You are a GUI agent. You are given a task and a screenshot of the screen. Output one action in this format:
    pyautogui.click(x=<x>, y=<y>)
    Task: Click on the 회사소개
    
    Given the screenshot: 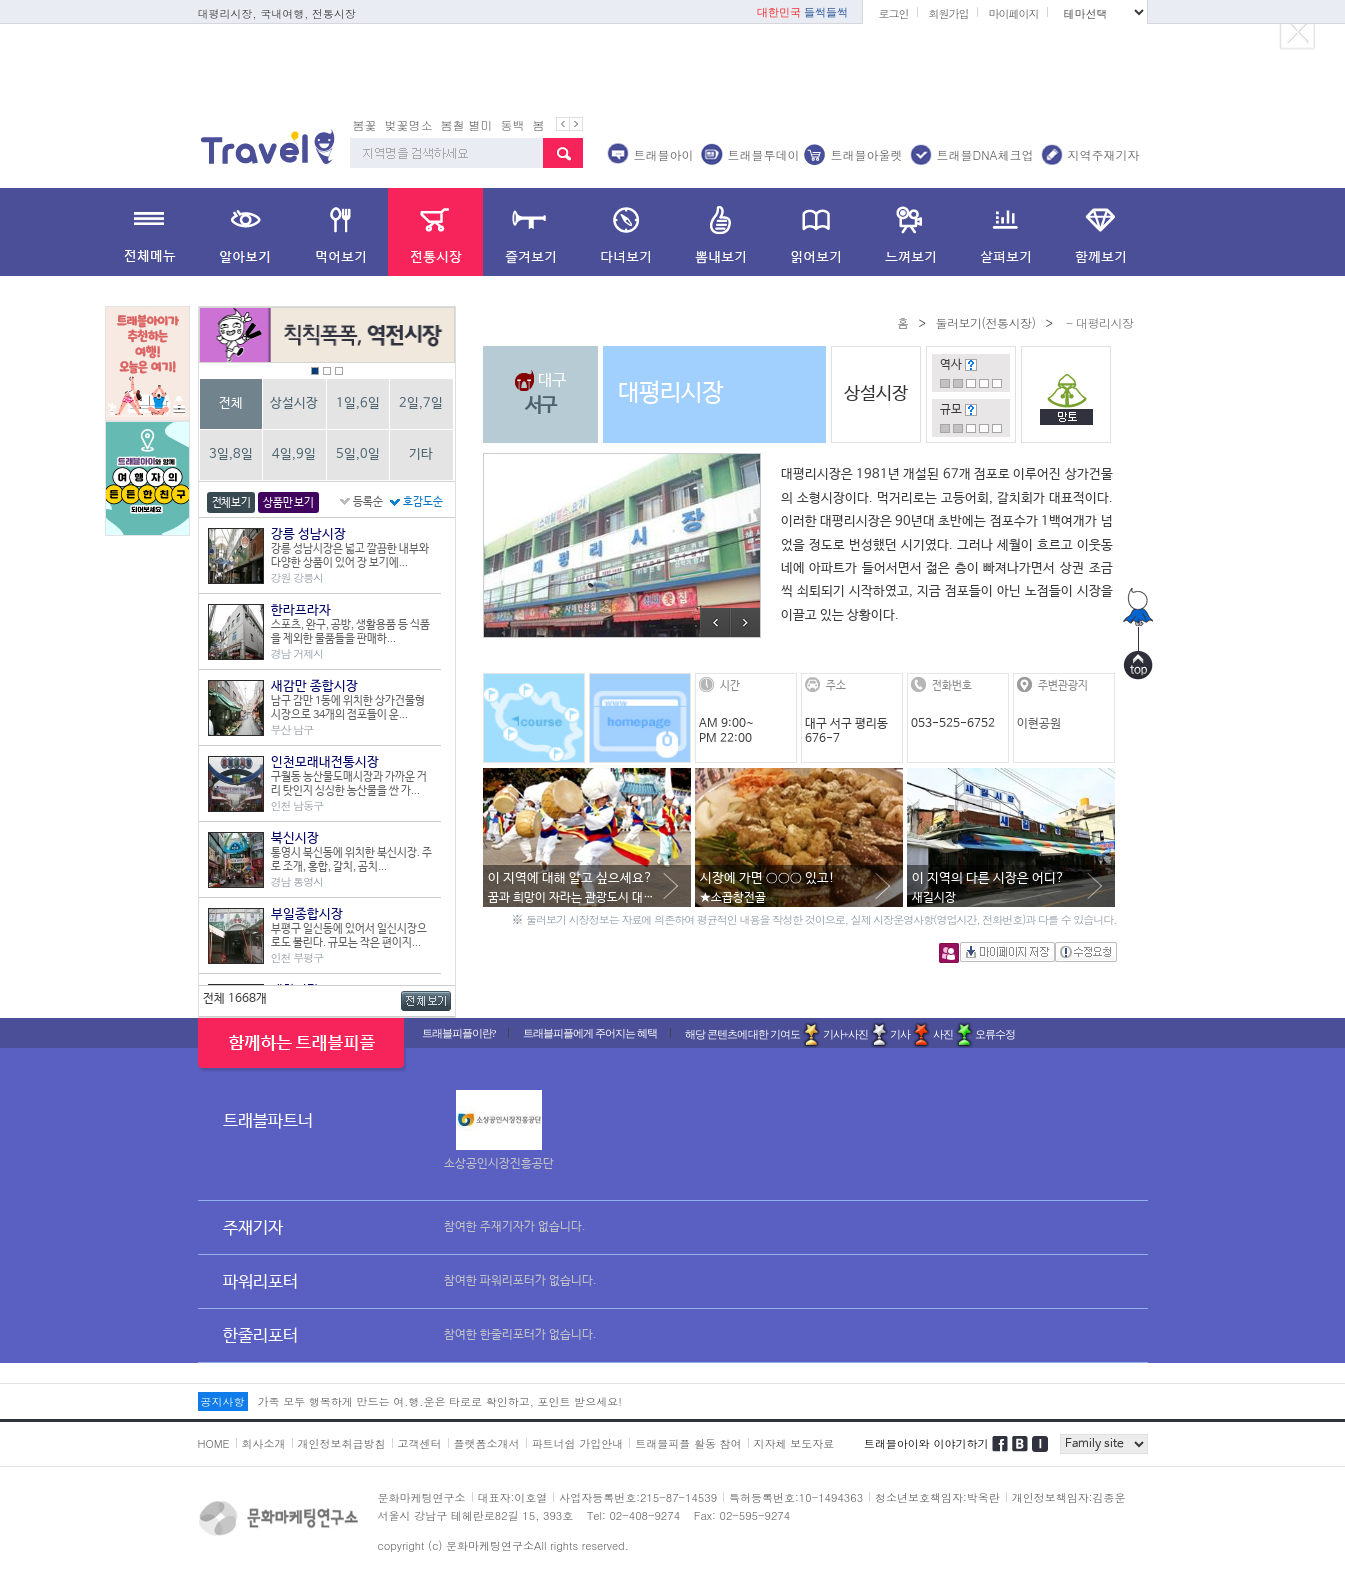 What is the action you would take?
    pyautogui.click(x=264, y=1443)
    